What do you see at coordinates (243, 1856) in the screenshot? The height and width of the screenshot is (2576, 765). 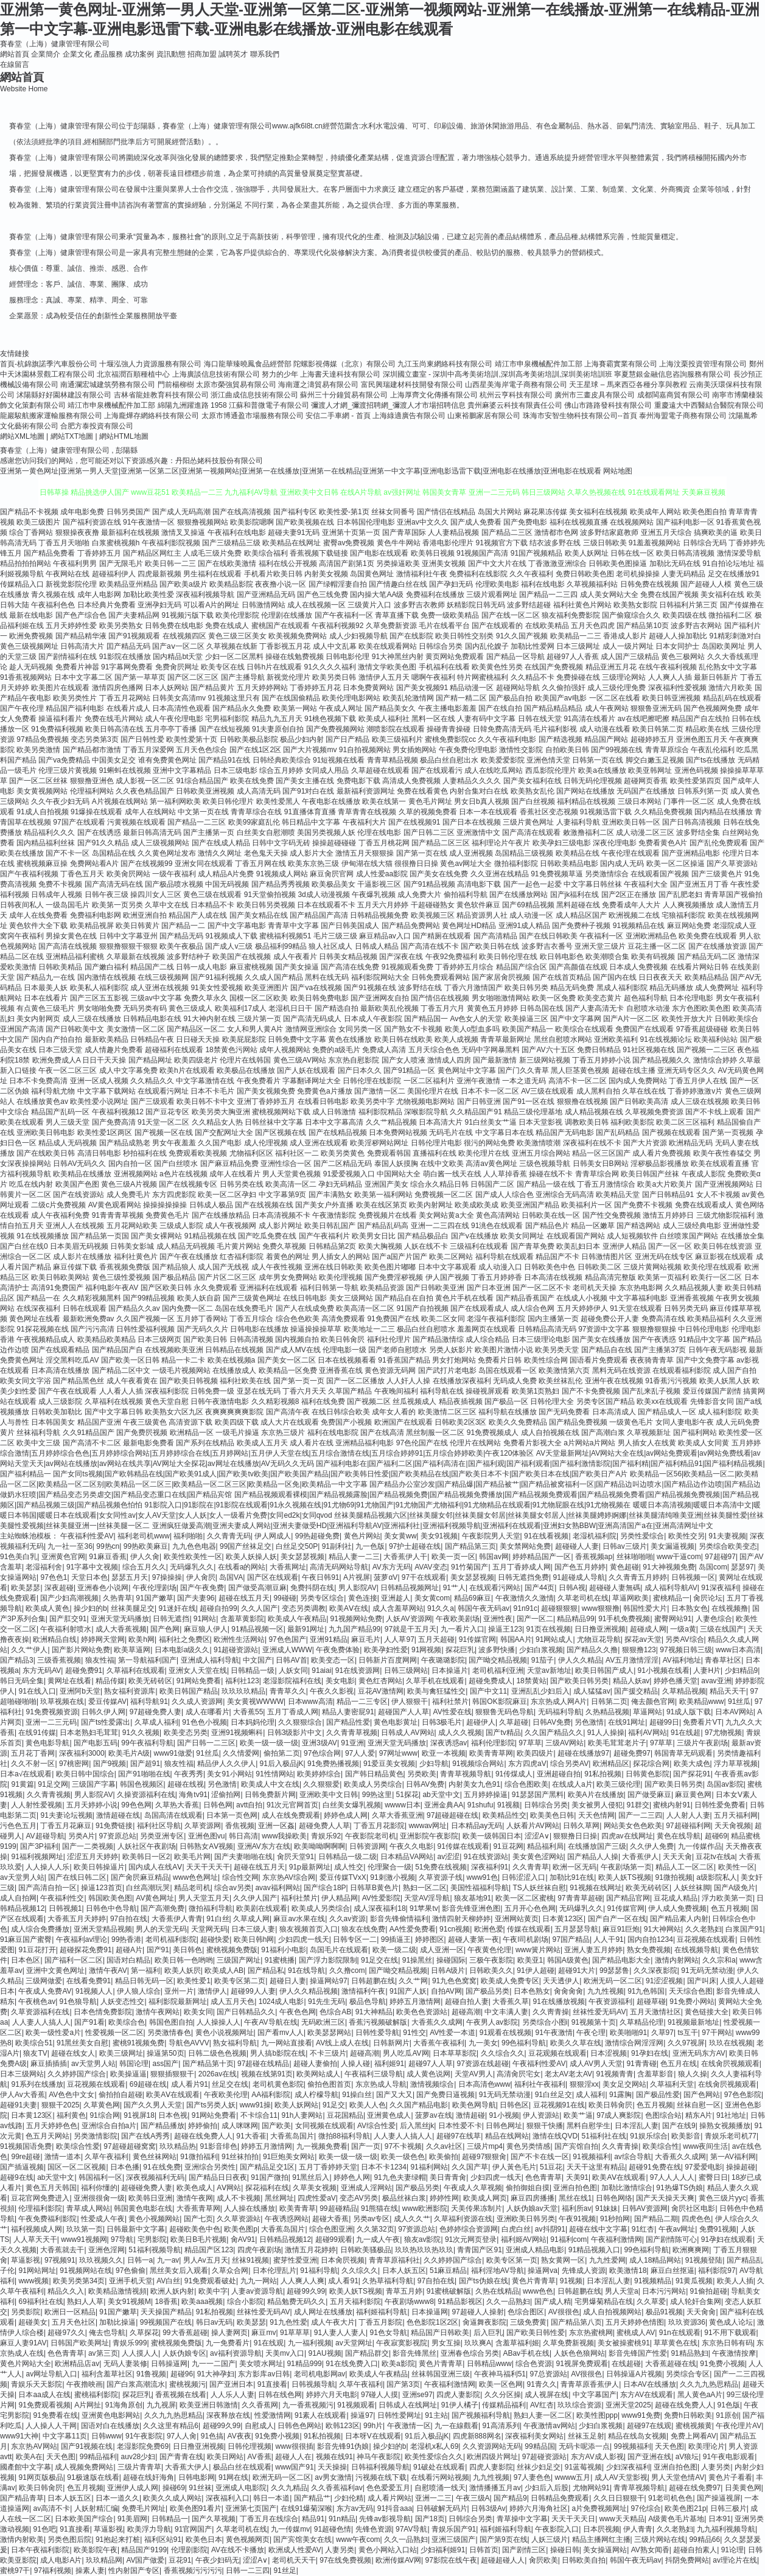 I see `国产夫妻啪啪在线` at bounding box center [243, 1856].